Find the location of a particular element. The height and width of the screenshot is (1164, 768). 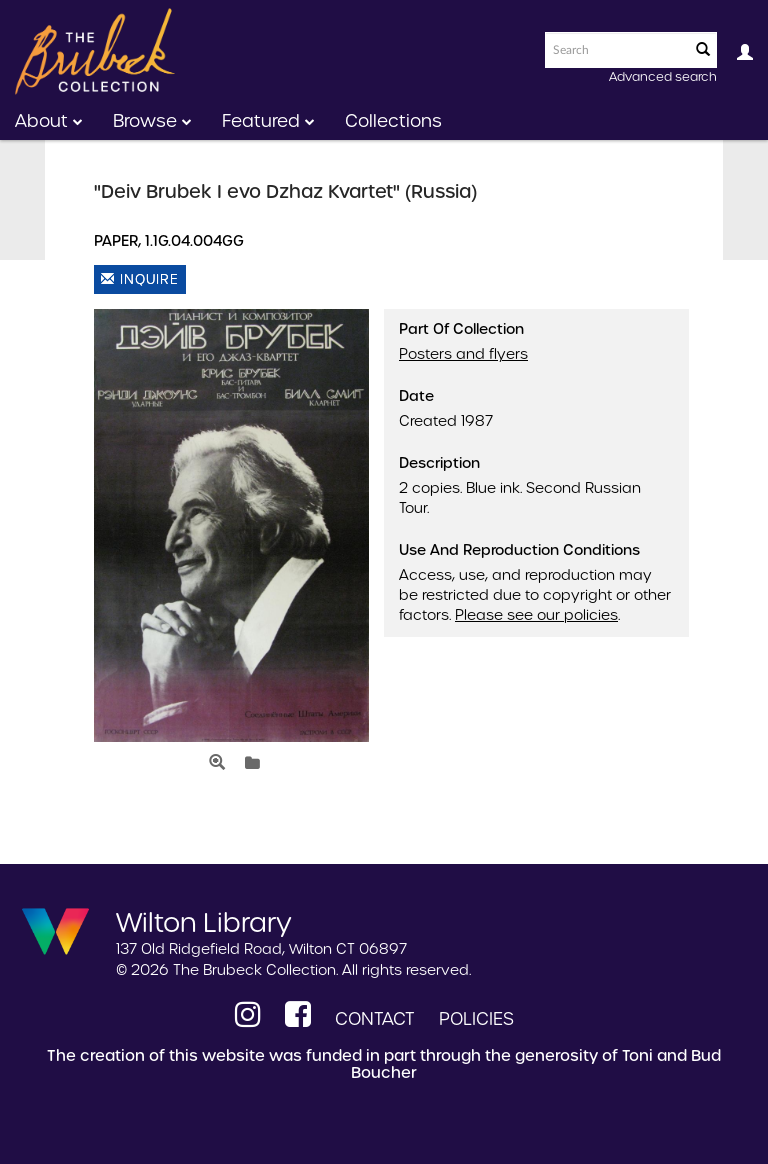

Wilton Library is located at coordinates (204, 921).